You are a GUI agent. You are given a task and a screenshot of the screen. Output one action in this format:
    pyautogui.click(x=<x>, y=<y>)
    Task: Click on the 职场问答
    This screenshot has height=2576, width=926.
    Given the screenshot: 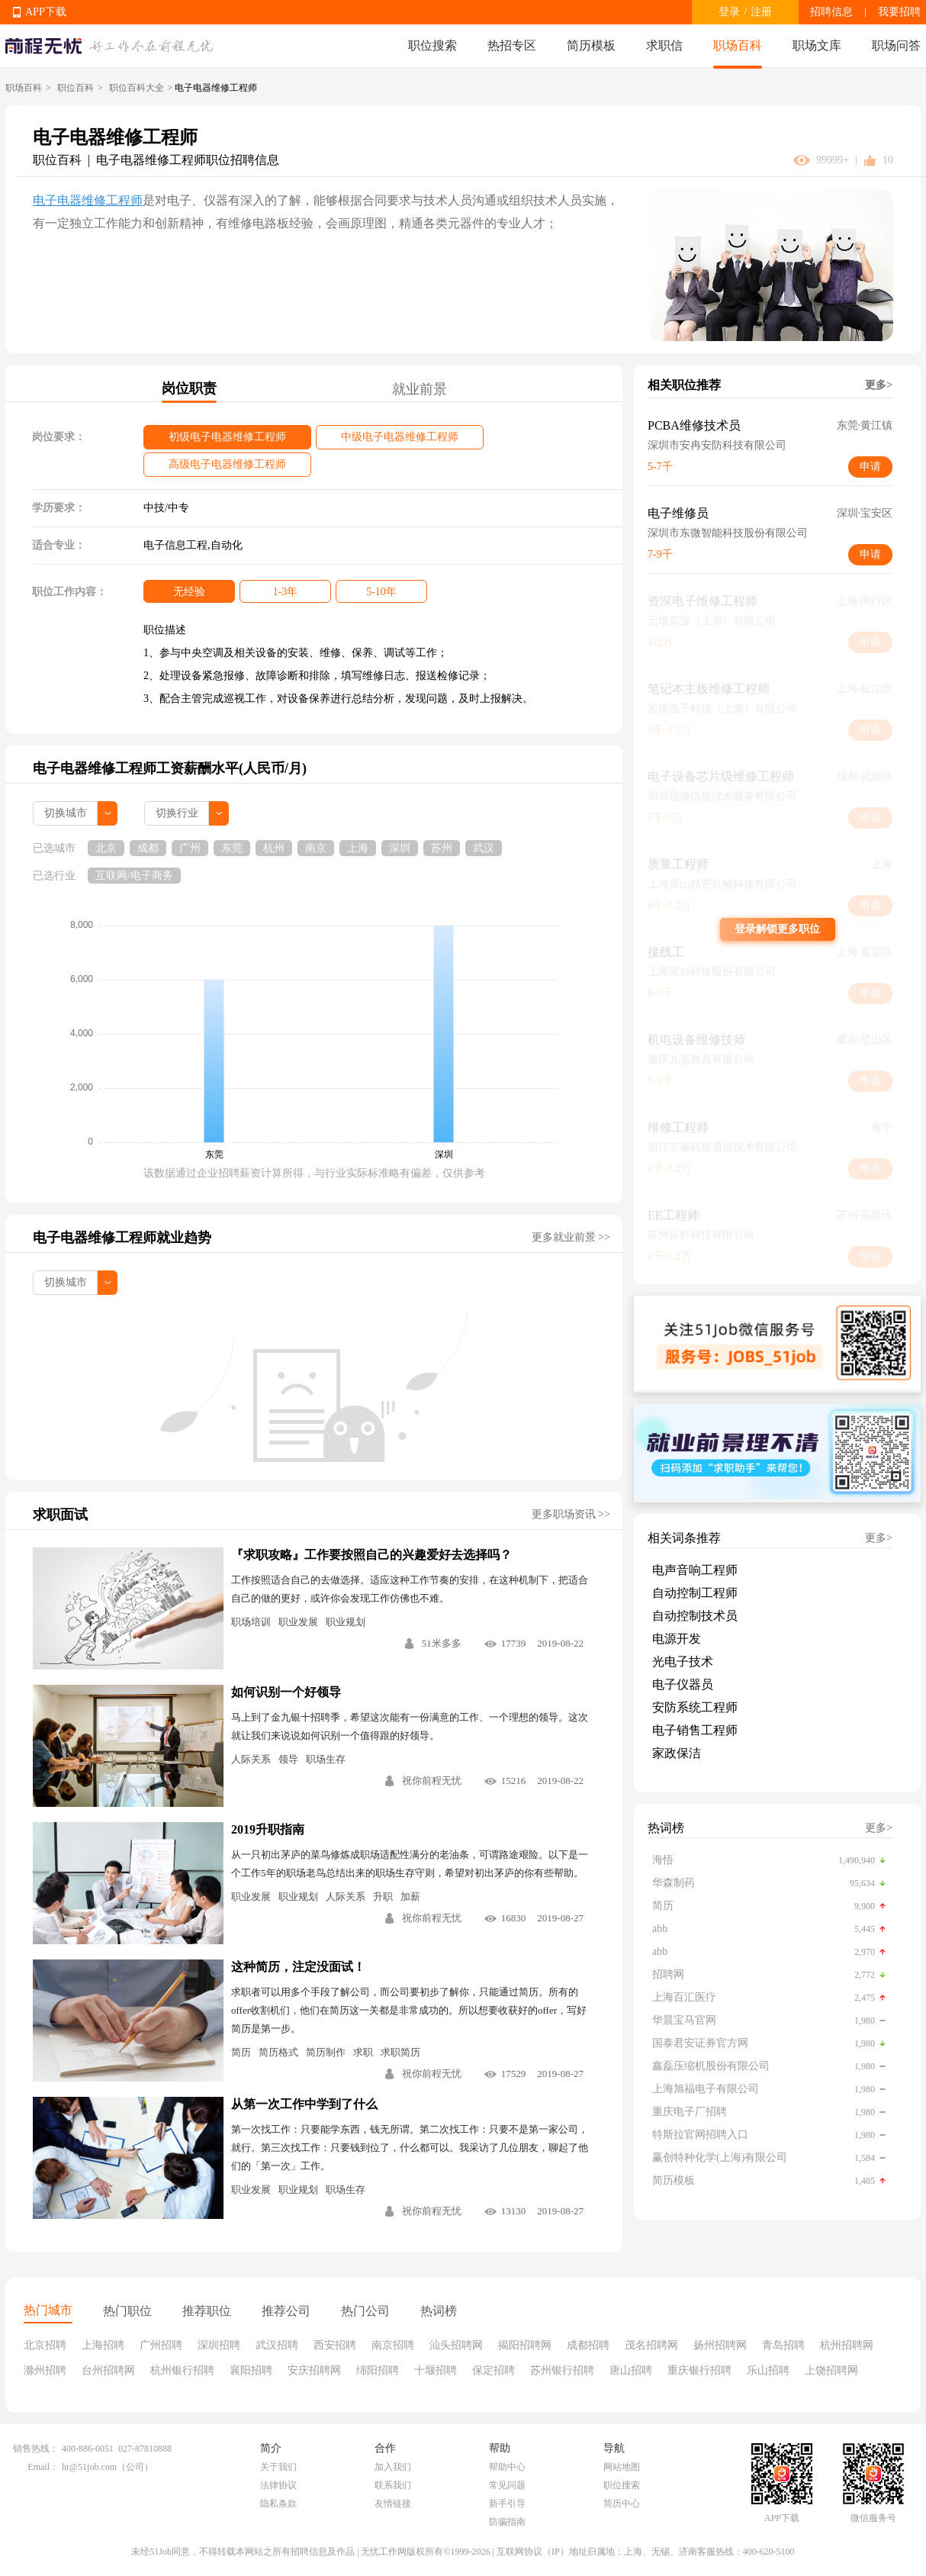 What is the action you would take?
    pyautogui.click(x=896, y=45)
    